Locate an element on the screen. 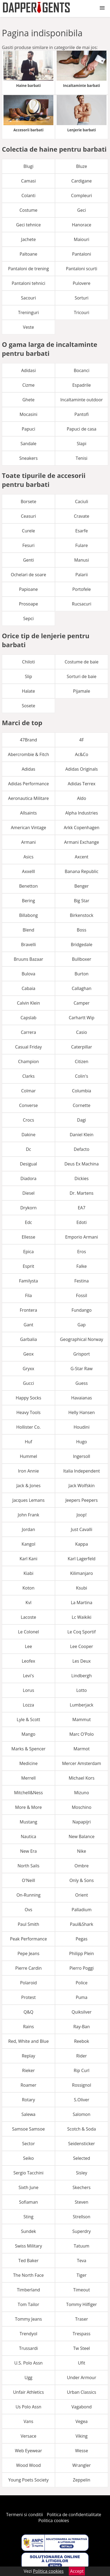 This screenshot has height=2576, width=110. Guess is located at coordinates (81, 1383).